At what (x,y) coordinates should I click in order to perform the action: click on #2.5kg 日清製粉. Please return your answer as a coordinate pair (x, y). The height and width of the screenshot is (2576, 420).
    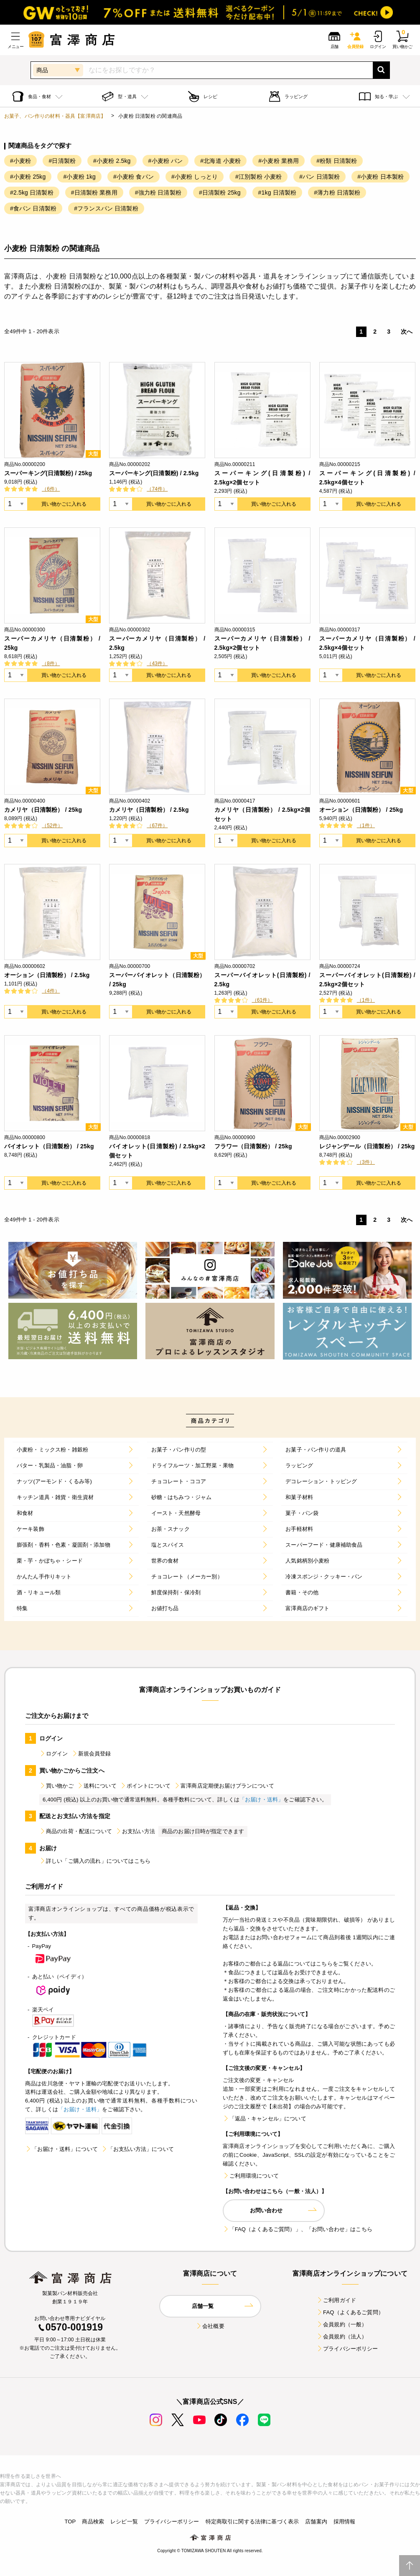
    Looking at the image, I should click on (31, 192).